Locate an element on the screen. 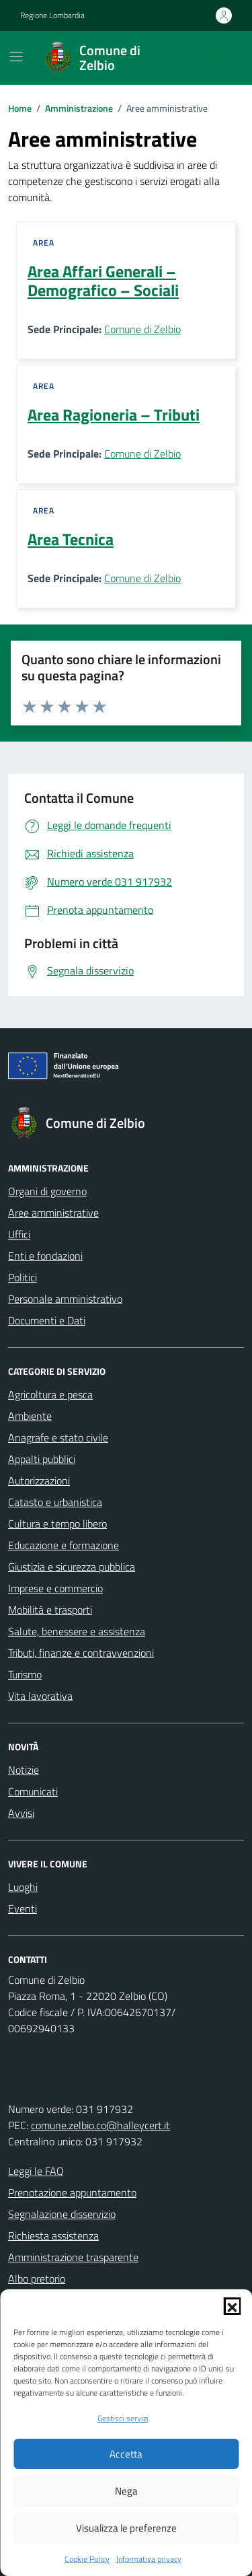 This screenshot has height=2576, width=252. Appalti pubblici is located at coordinates (41, 1459).